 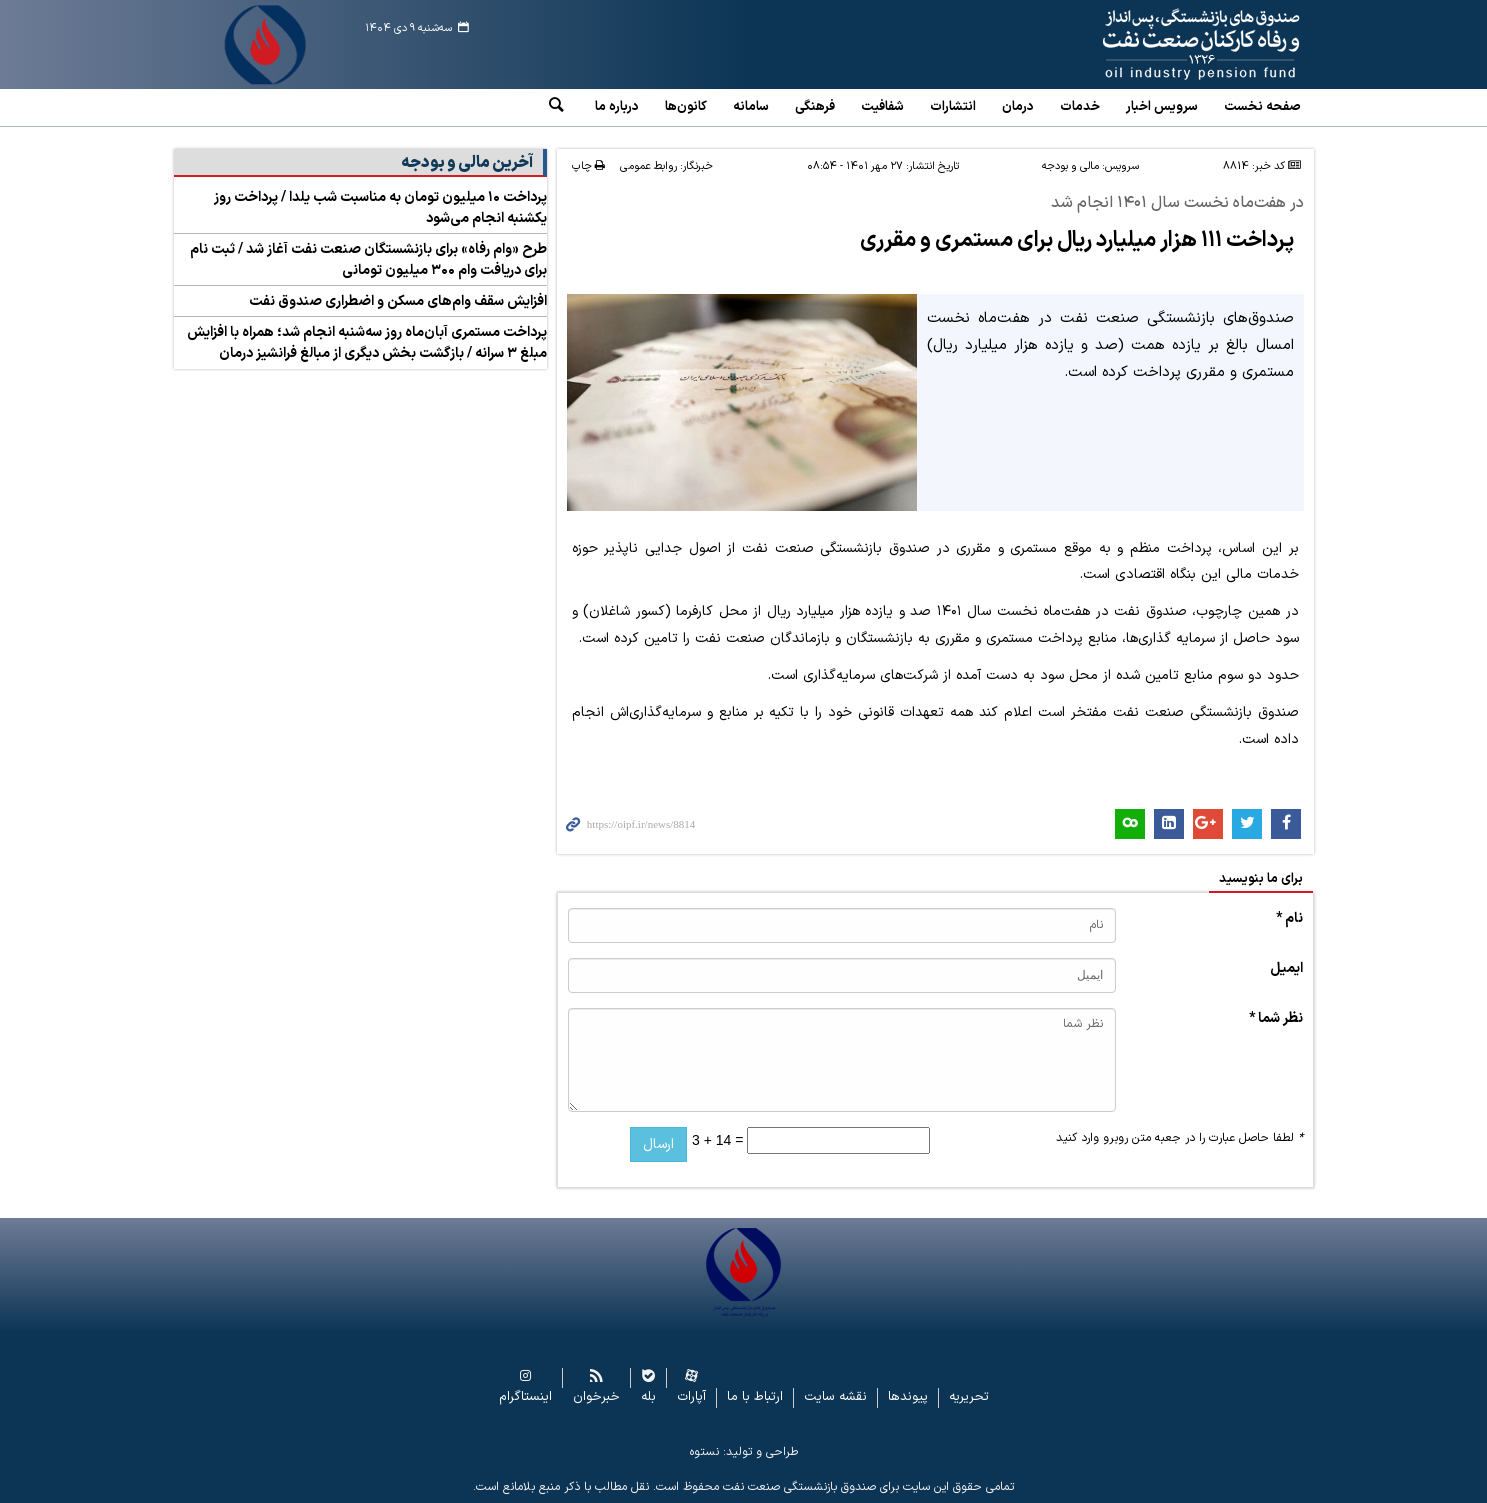 I want to click on فرهنگی, so click(x=815, y=107).